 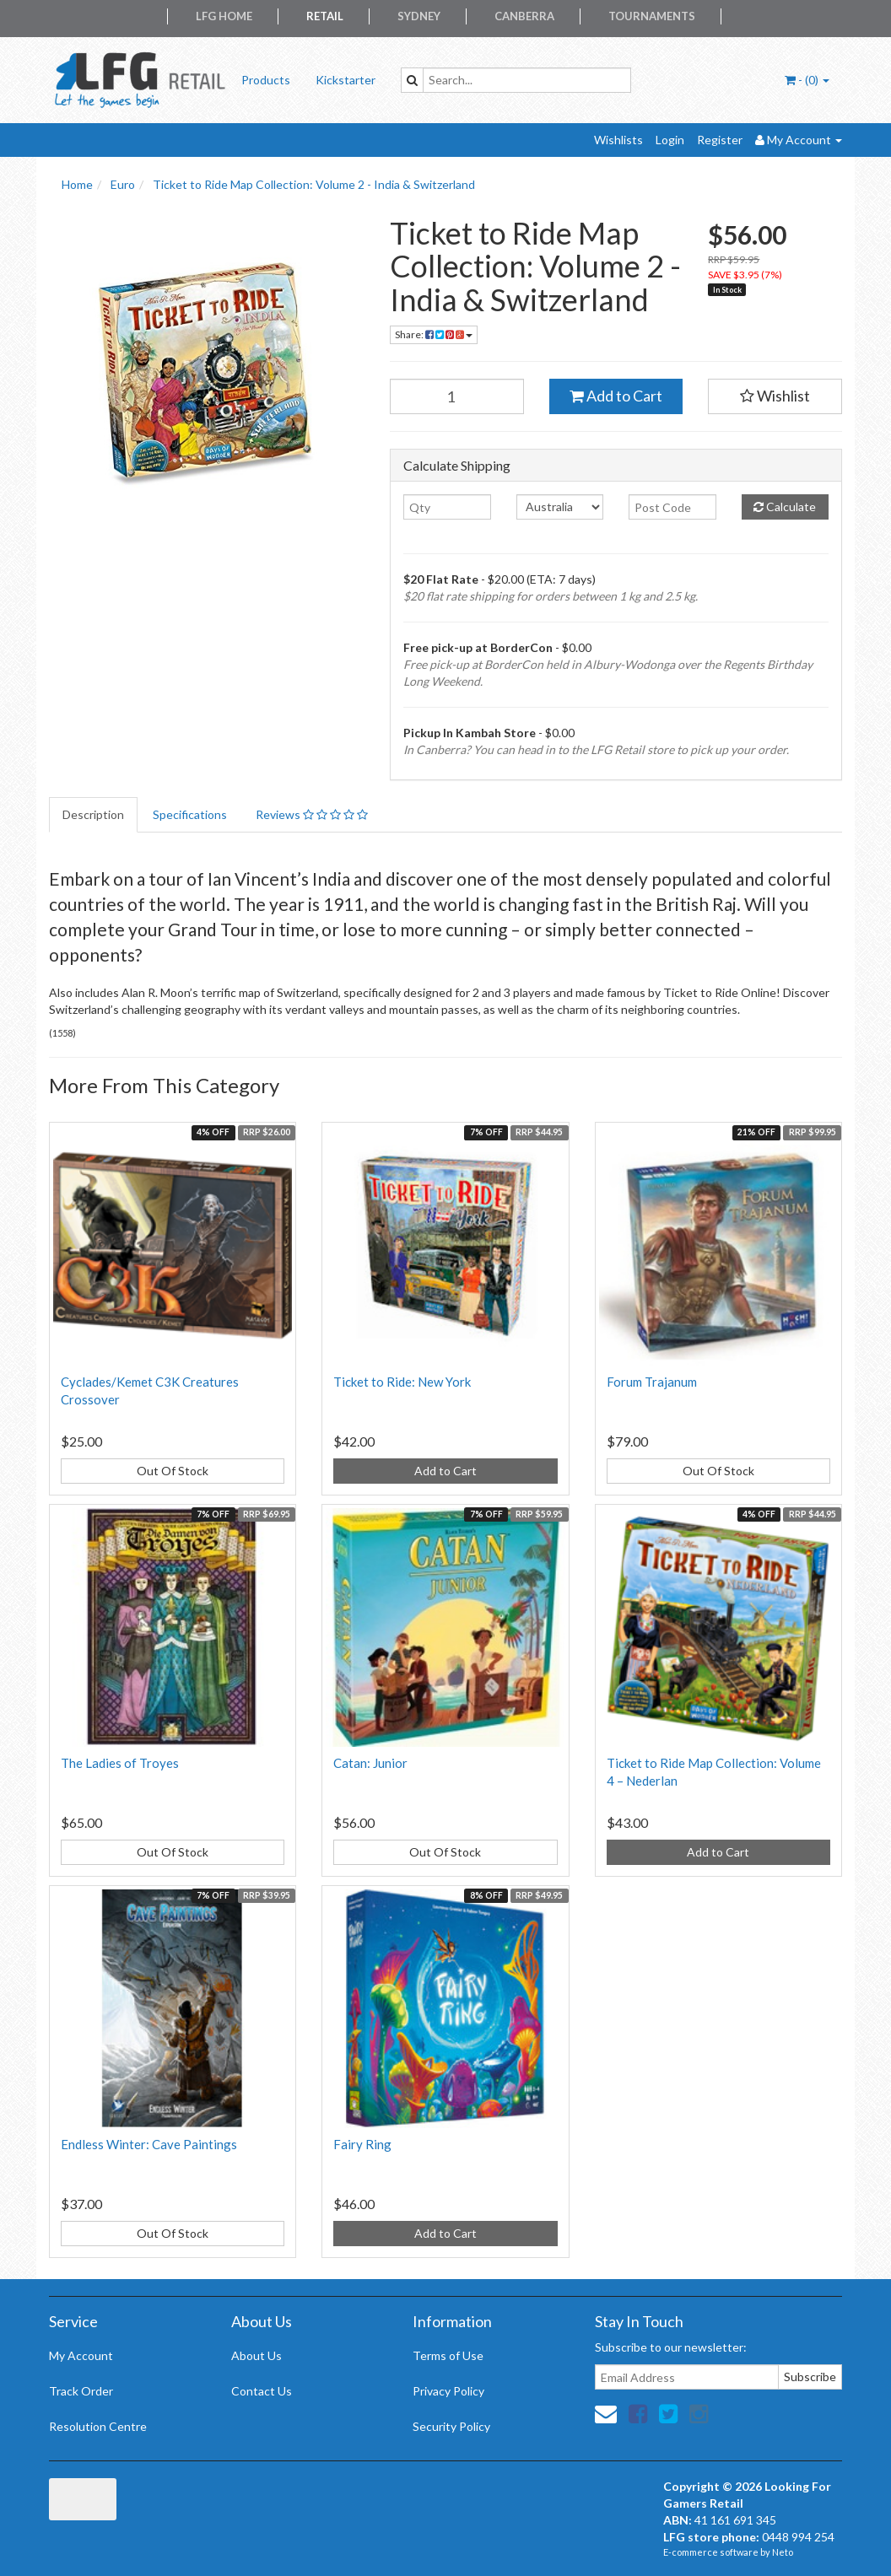 What do you see at coordinates (616, 395) in the screenshot?
I see `Add to Cart` at bounding box center [616, 395].